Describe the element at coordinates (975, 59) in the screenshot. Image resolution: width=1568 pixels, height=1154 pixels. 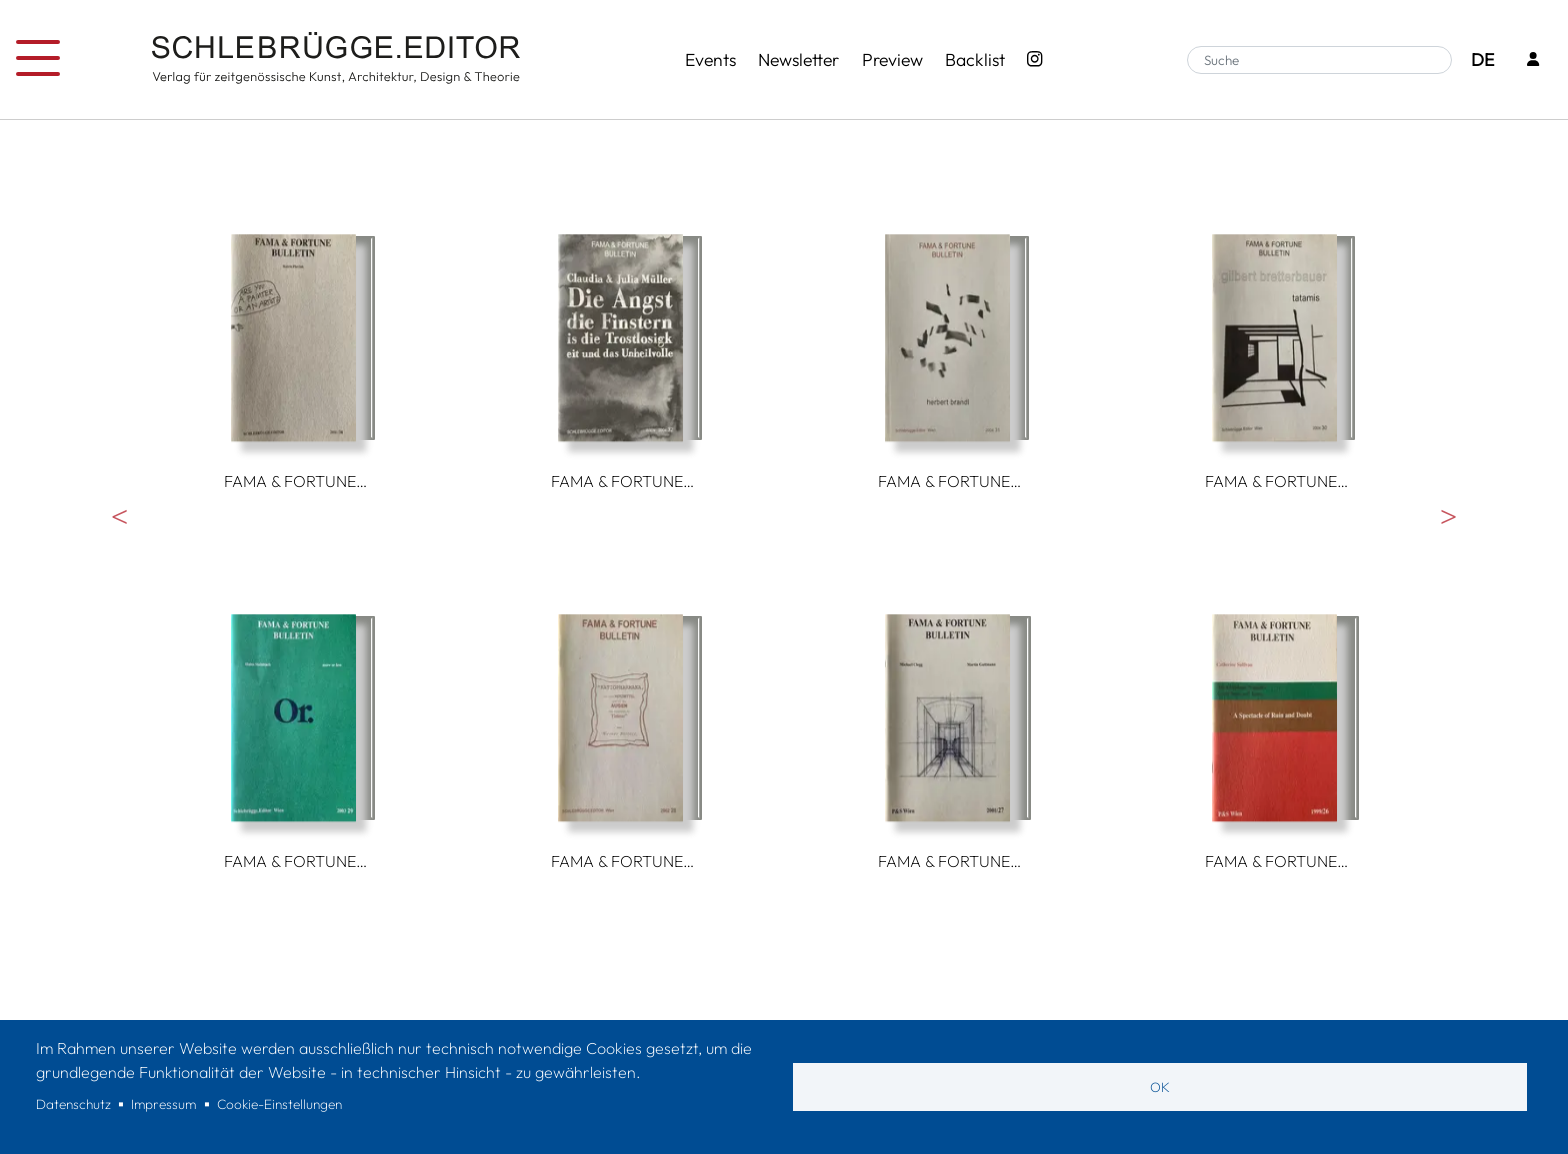
I see `Backlist` at that location.